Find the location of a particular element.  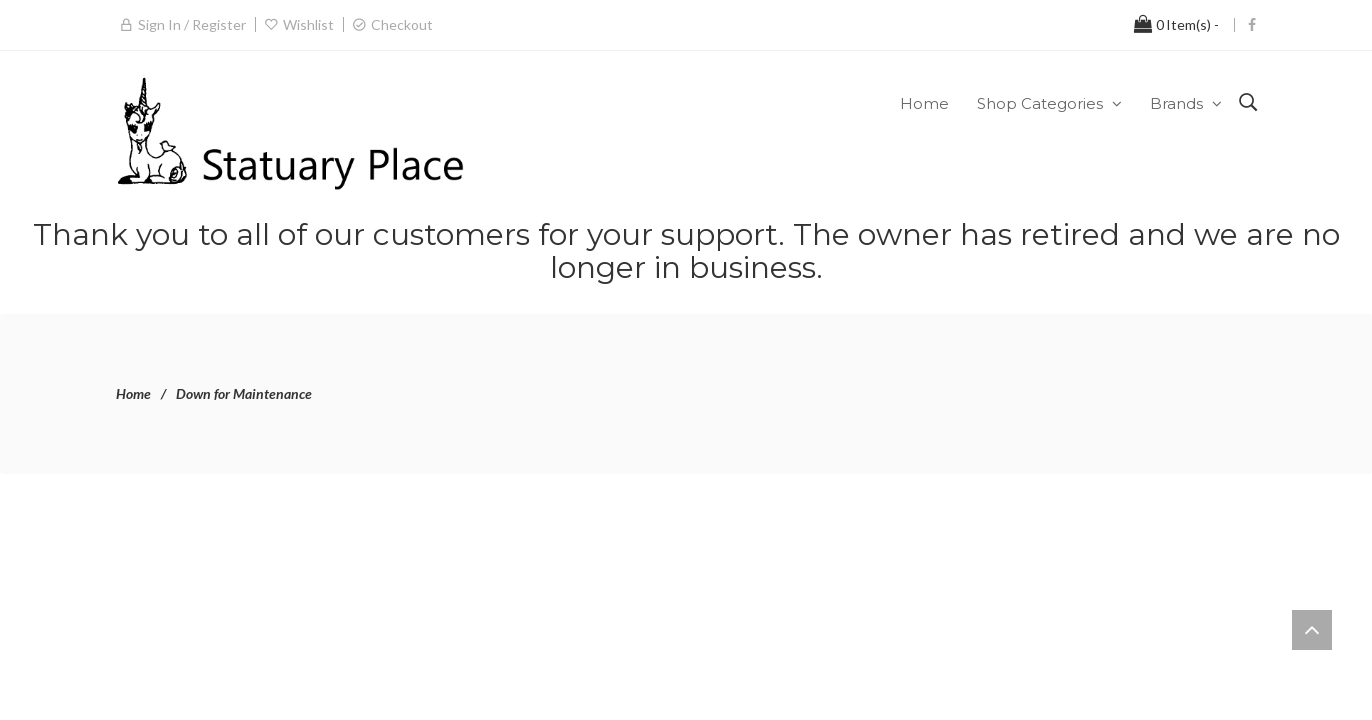

Wishlist is located at coordinates (308, 24).